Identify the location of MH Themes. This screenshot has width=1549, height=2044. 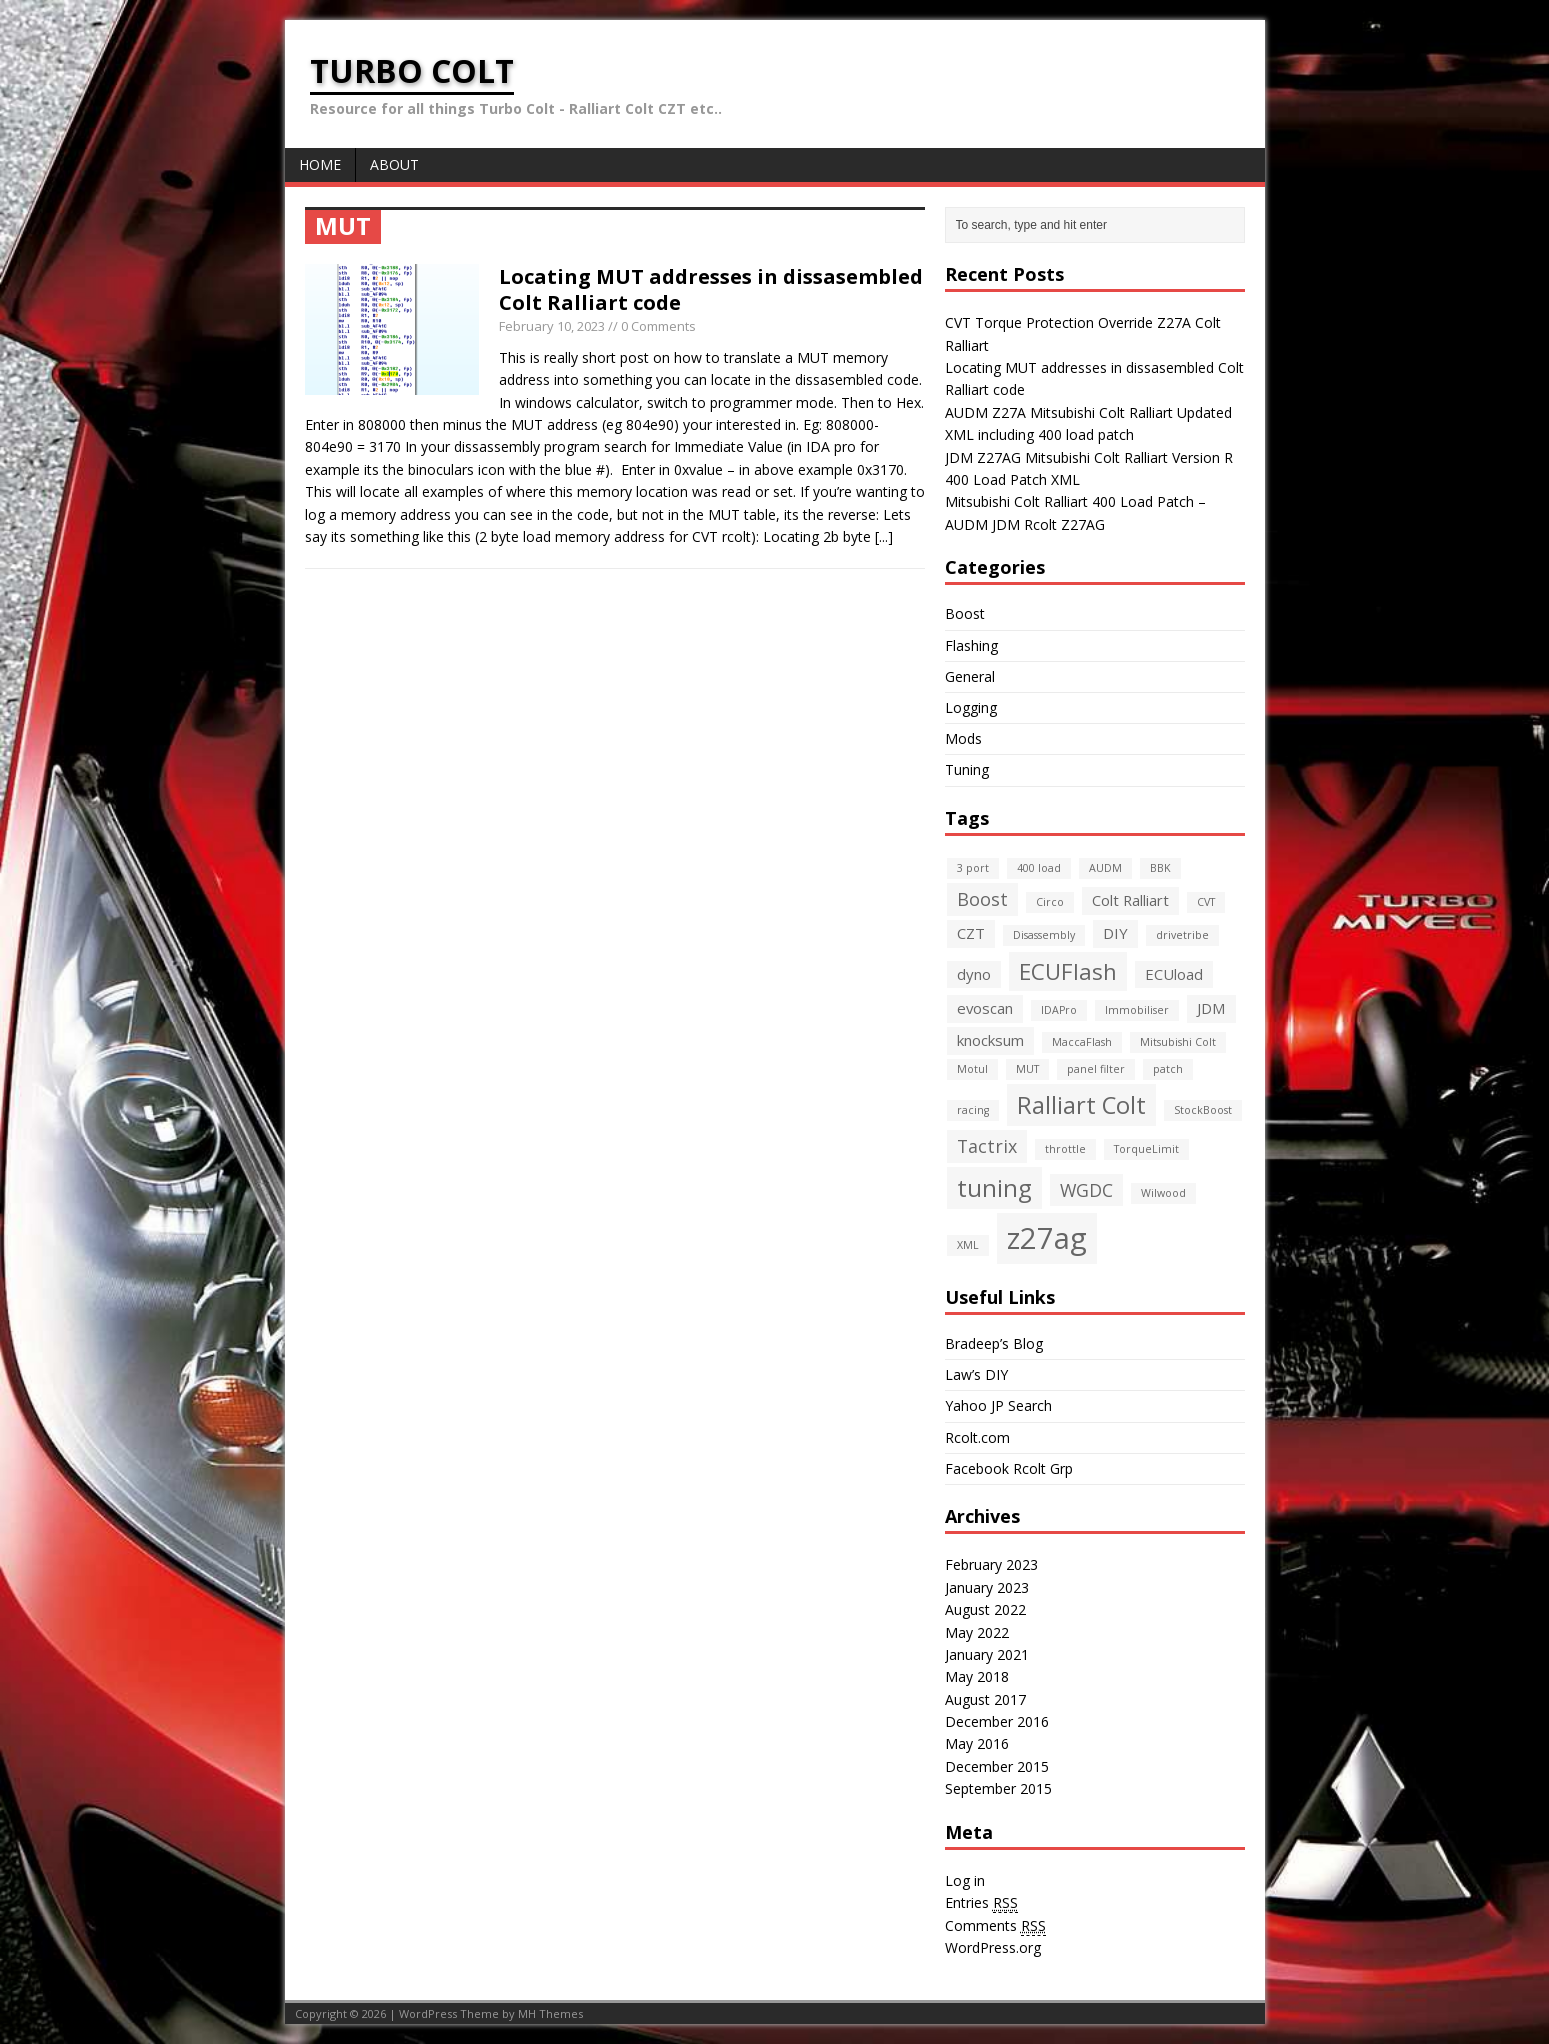
(550, 2013).